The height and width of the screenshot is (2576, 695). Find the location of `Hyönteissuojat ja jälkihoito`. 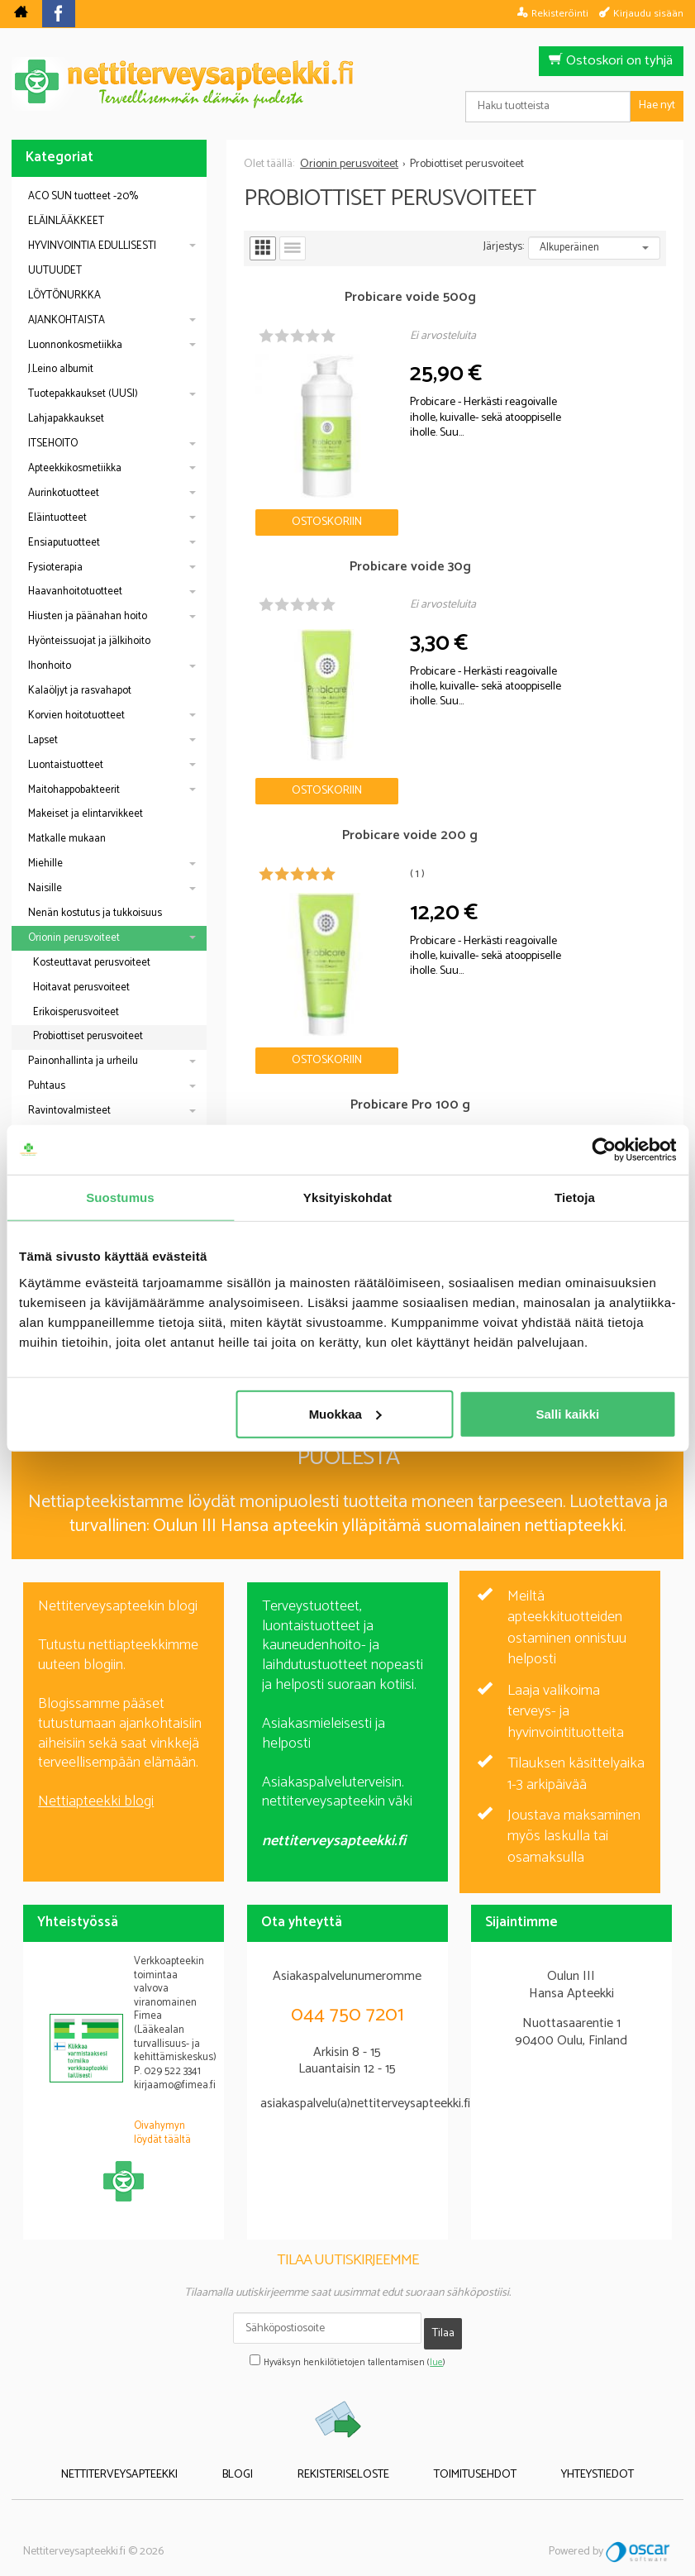

Hyönteissuojat ja jälkihoito is located at coordinates (89, 641).